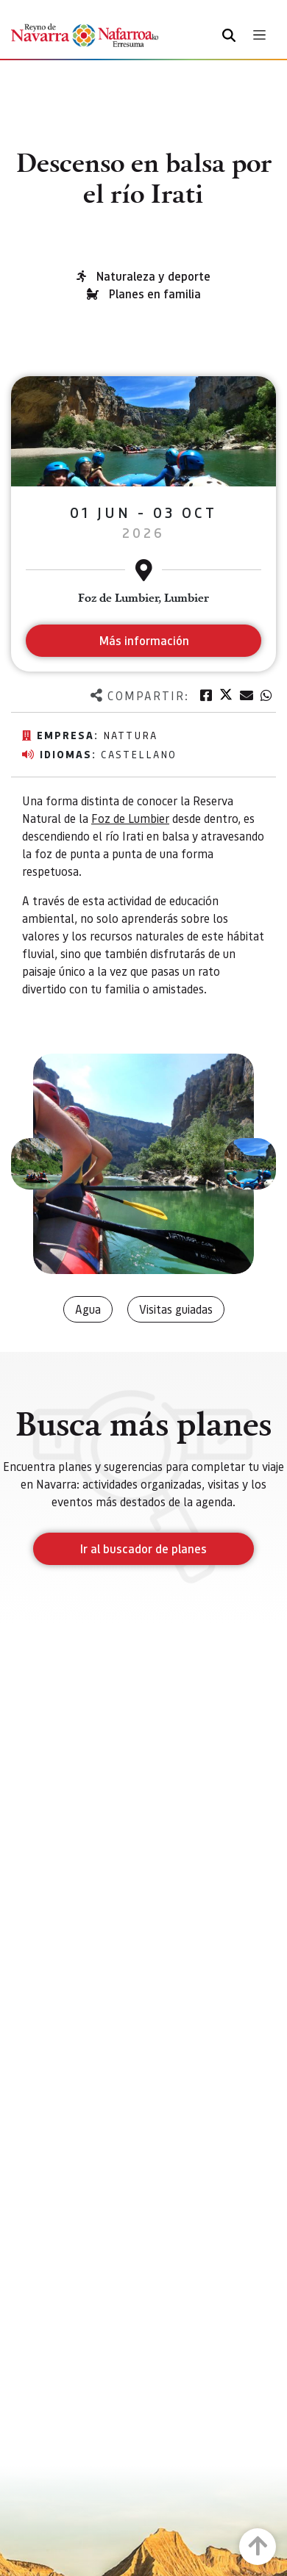 This screenshot has height=2576, width=287. Describe the element at coordinates (130, 734) in the screenshot. I see `Nattura` at that location.